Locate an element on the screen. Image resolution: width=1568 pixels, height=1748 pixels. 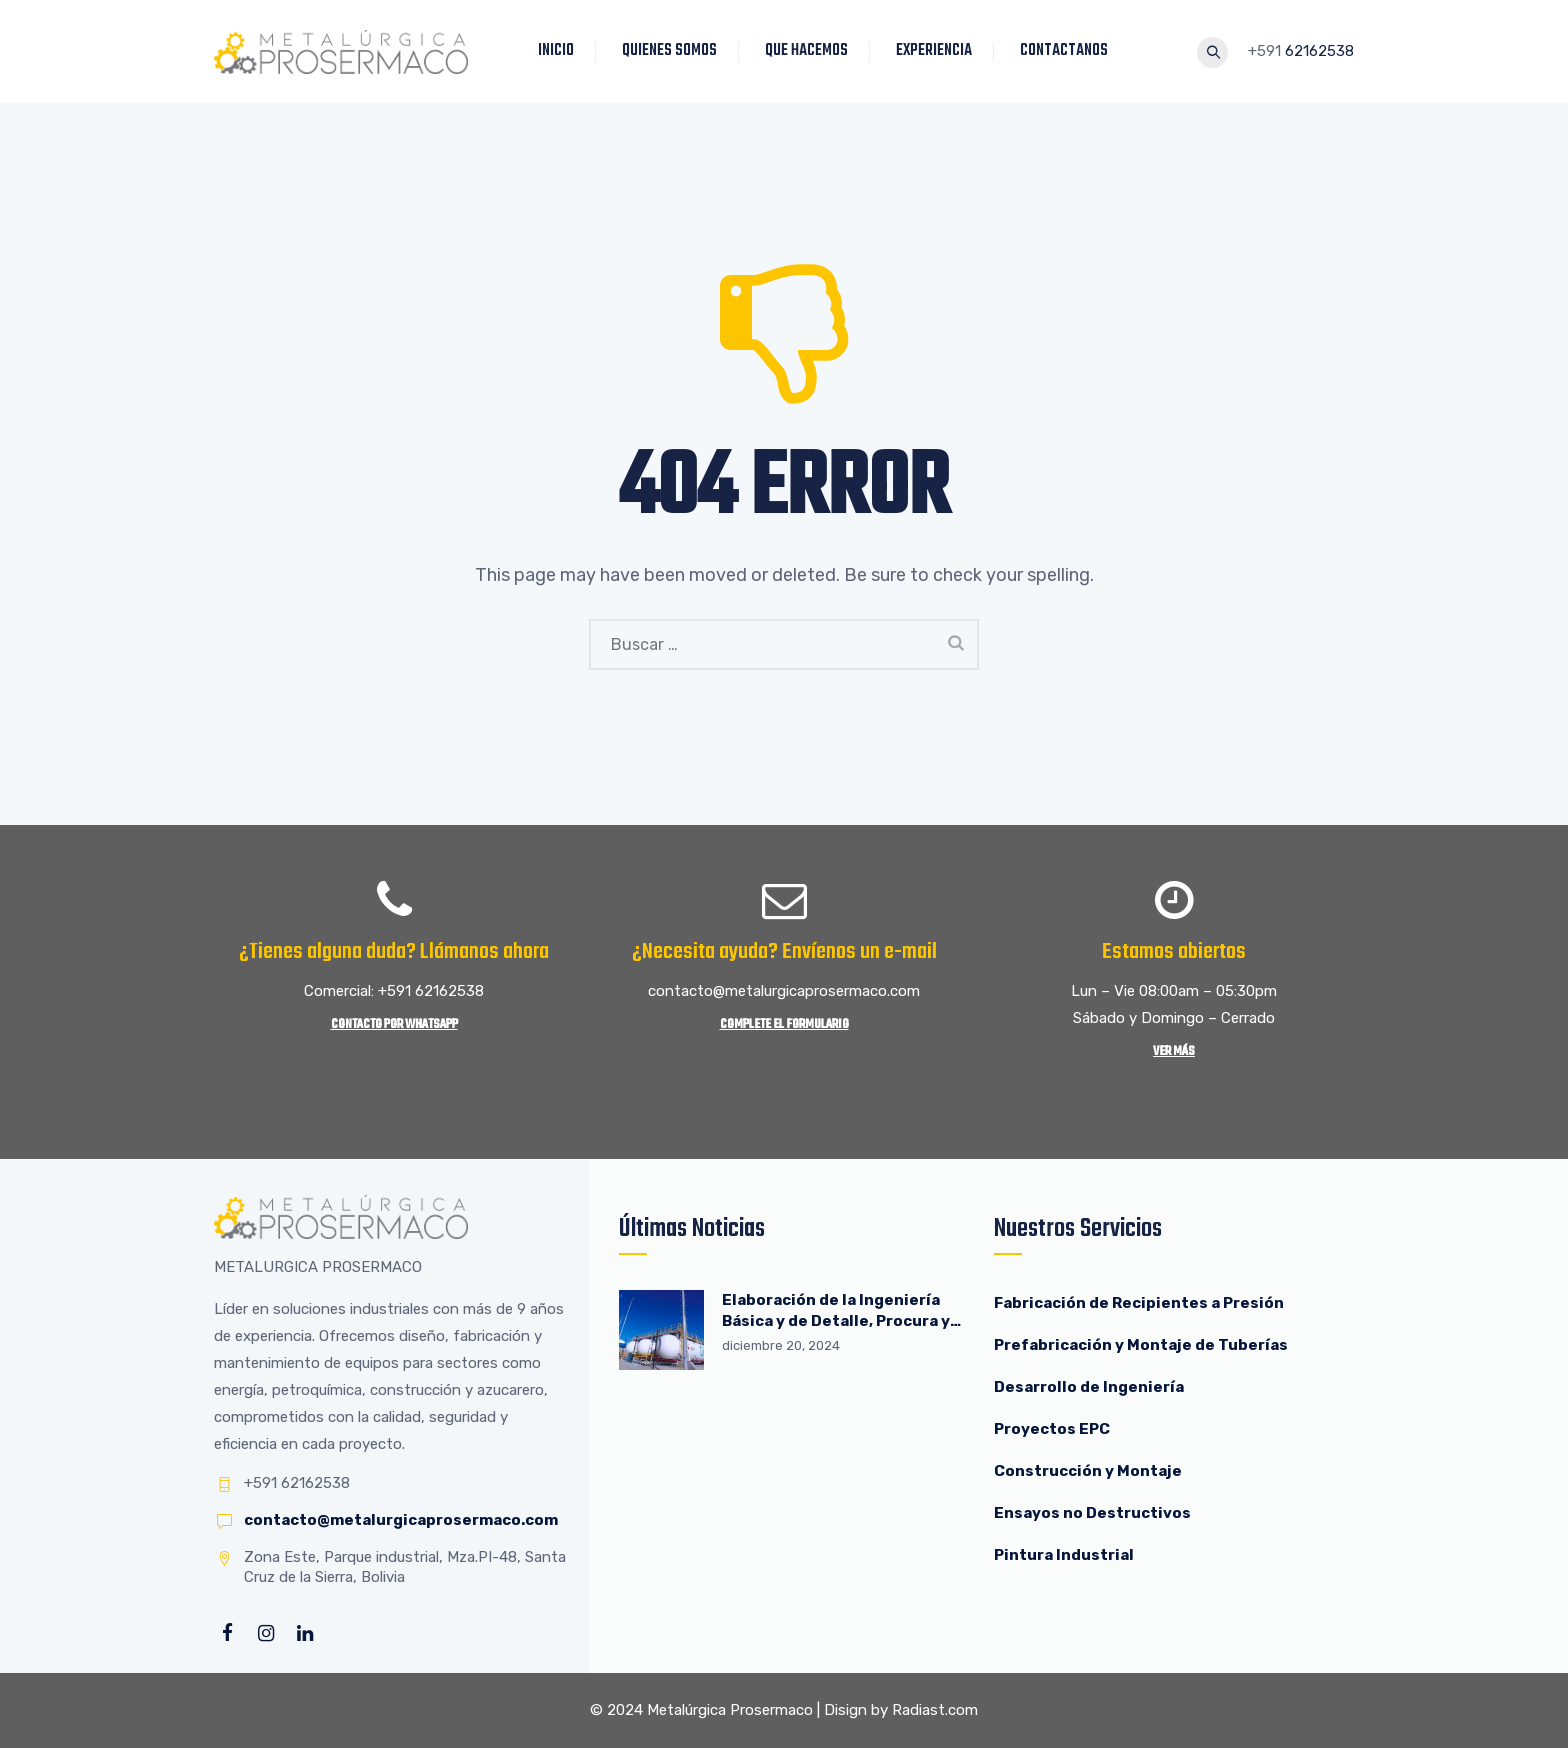
Prefabricación y Montaje de Tuberías is located at coordinates (1141, 1345).